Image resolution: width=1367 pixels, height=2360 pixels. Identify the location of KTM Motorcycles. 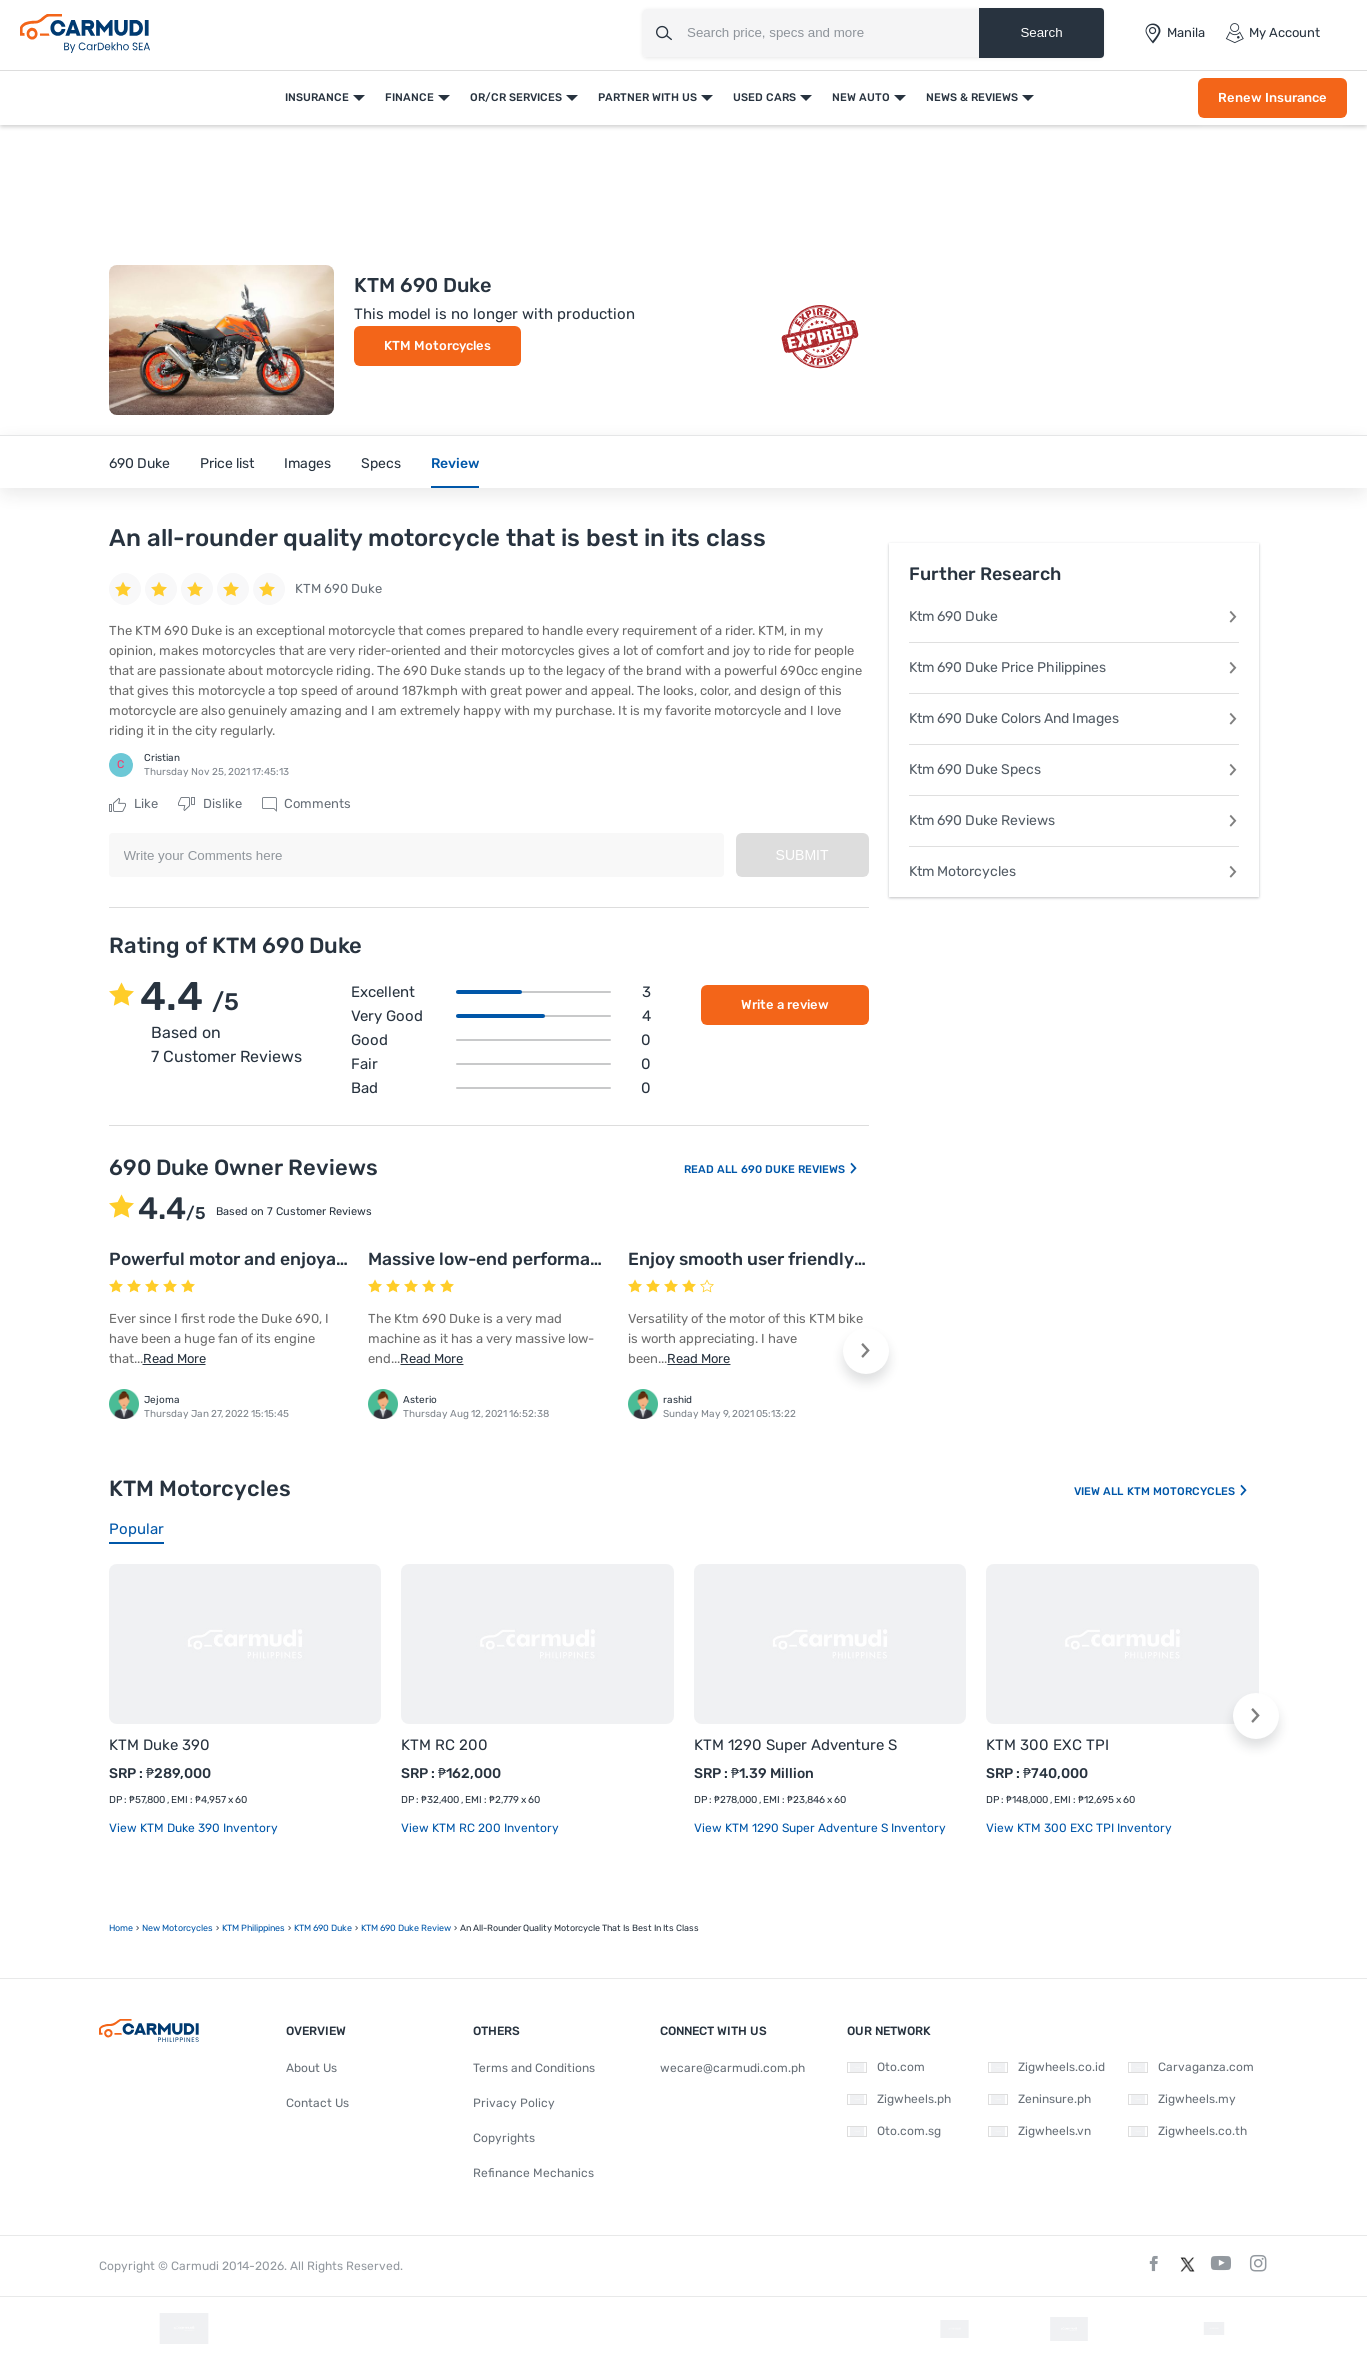
(437, 345).